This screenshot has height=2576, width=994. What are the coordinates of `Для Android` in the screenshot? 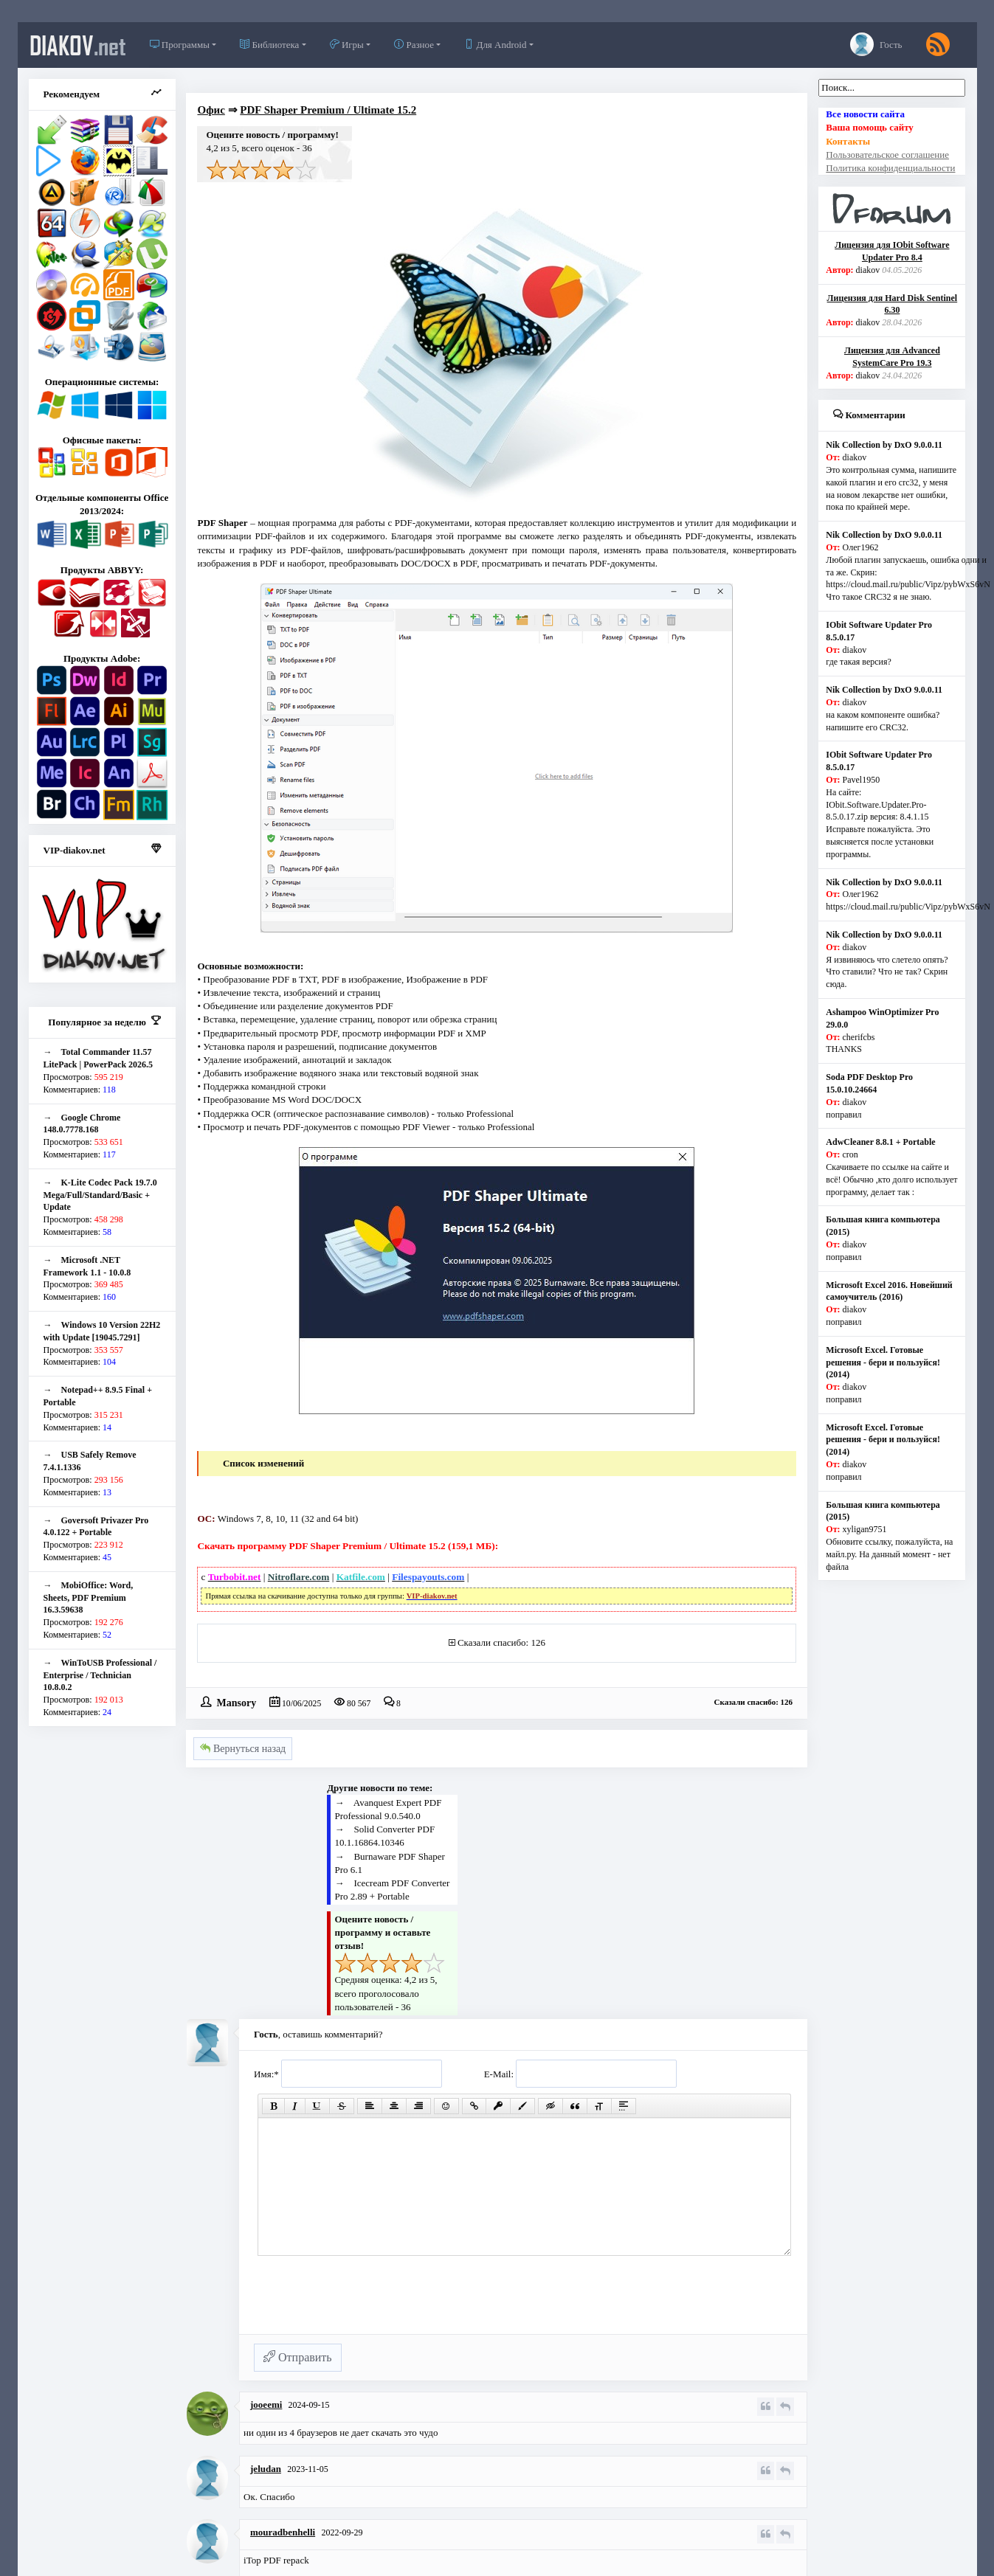 It's located at (495, 44).